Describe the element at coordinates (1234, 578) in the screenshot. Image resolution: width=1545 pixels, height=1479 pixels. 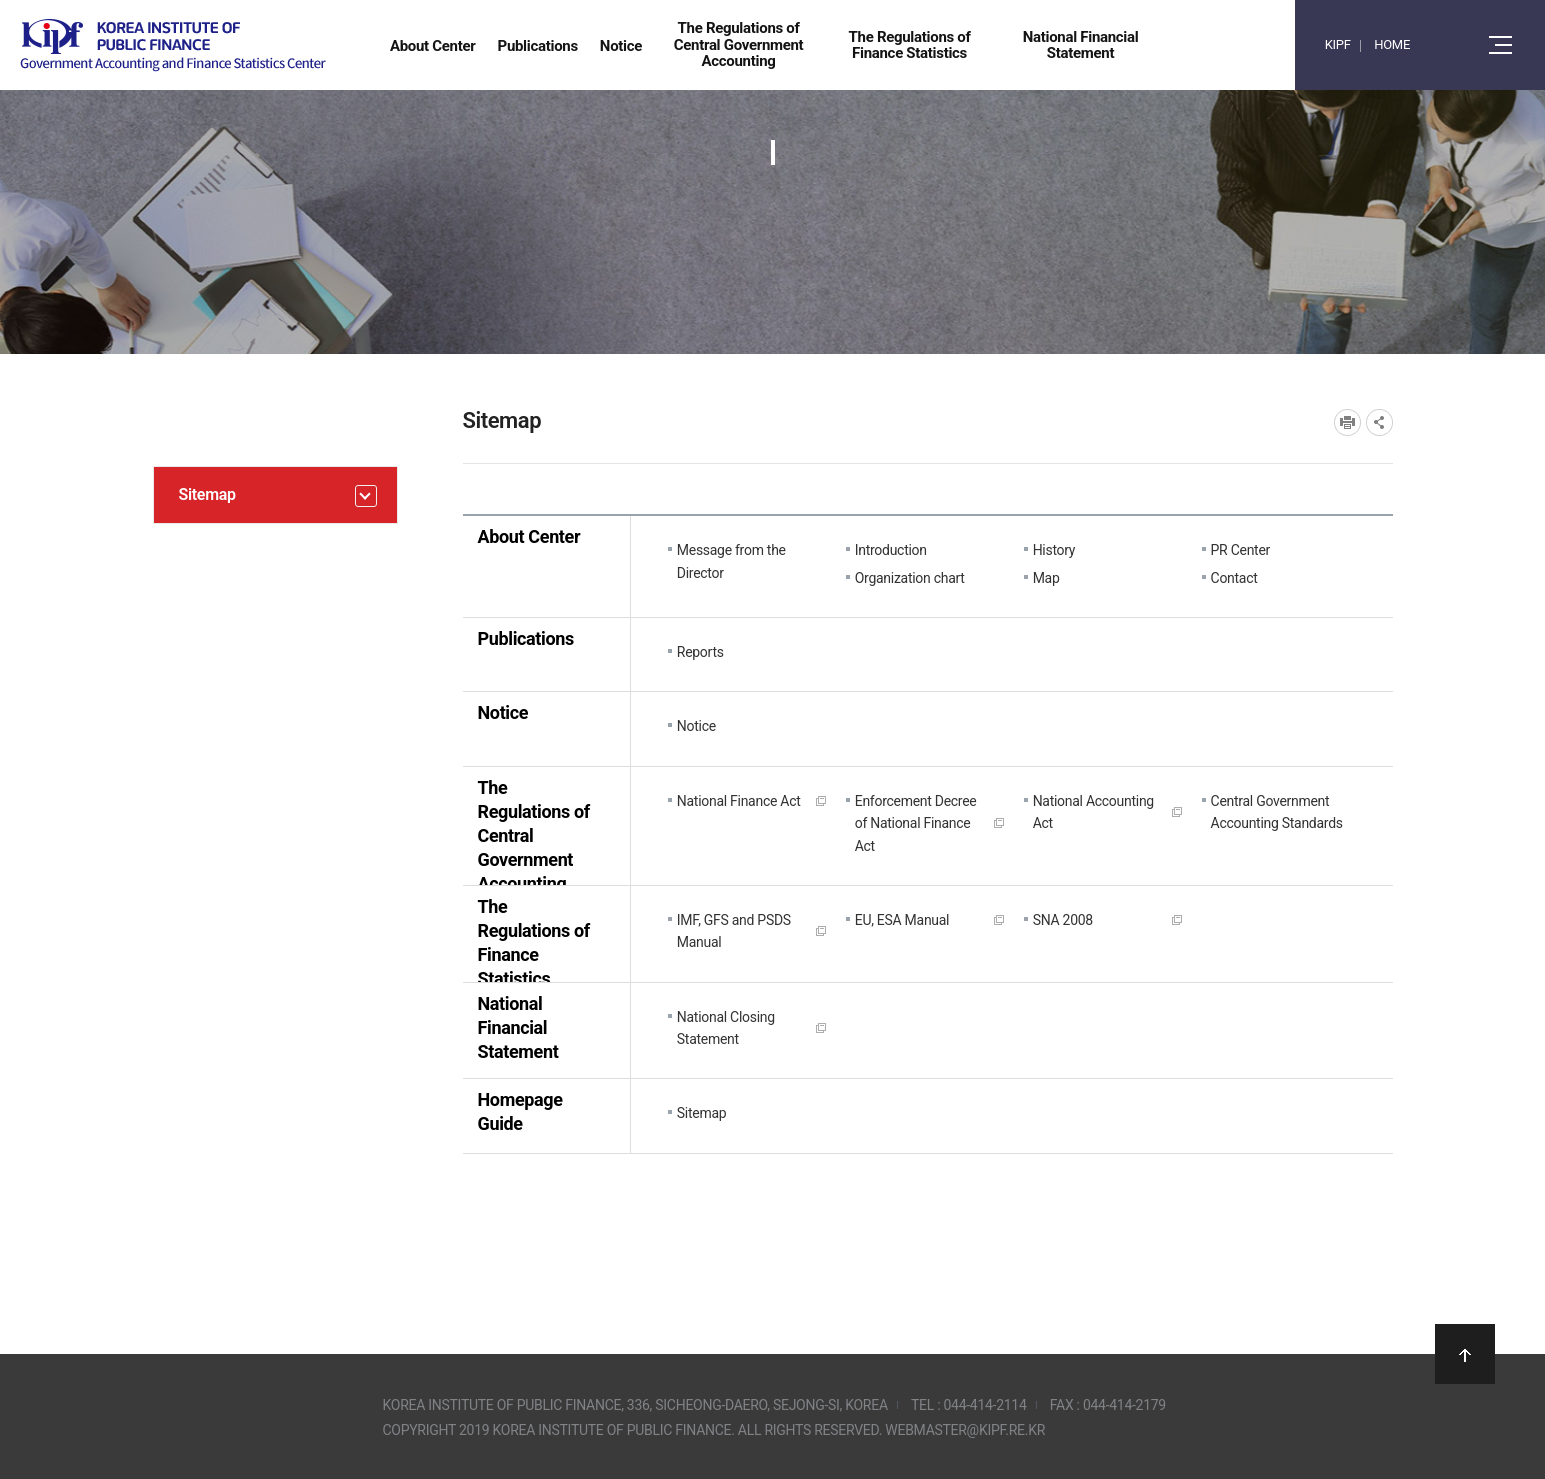
I see `Contact` at that location.